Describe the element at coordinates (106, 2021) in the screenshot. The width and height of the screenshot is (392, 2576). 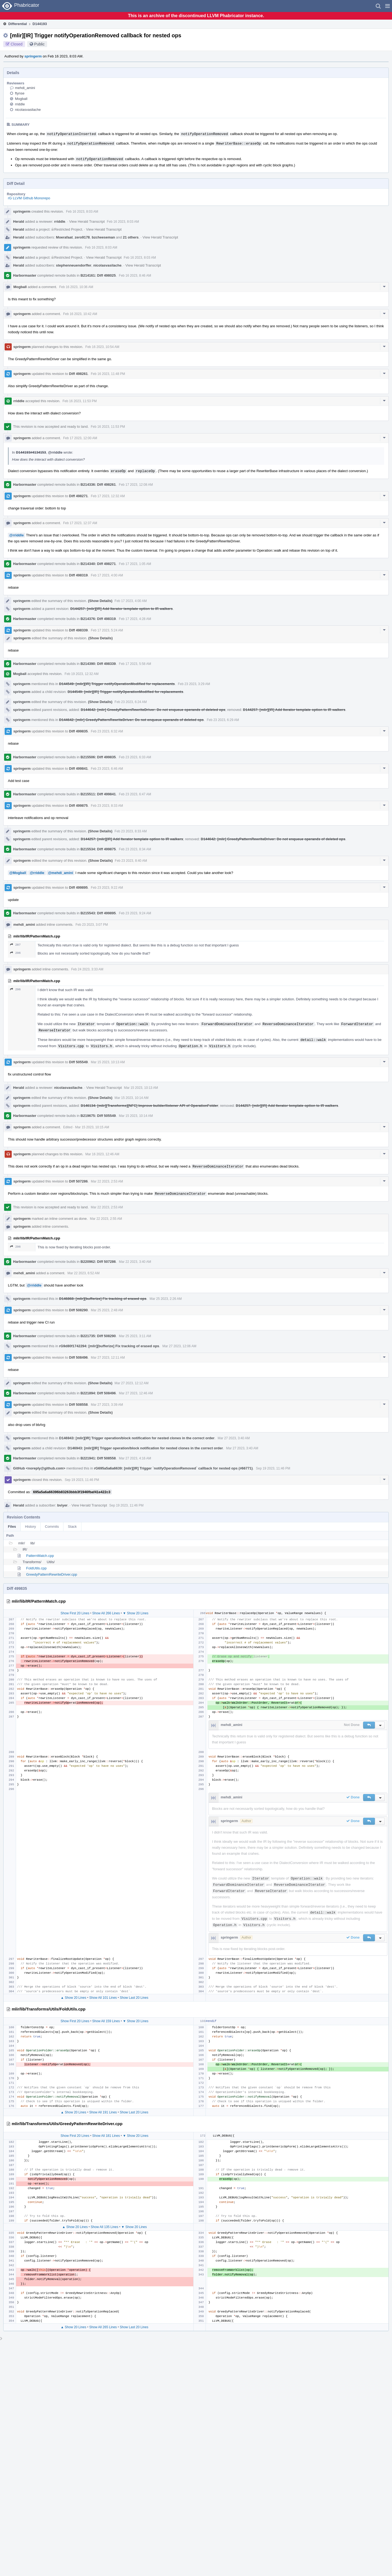
I see `Show All 159 Lines` at that location.